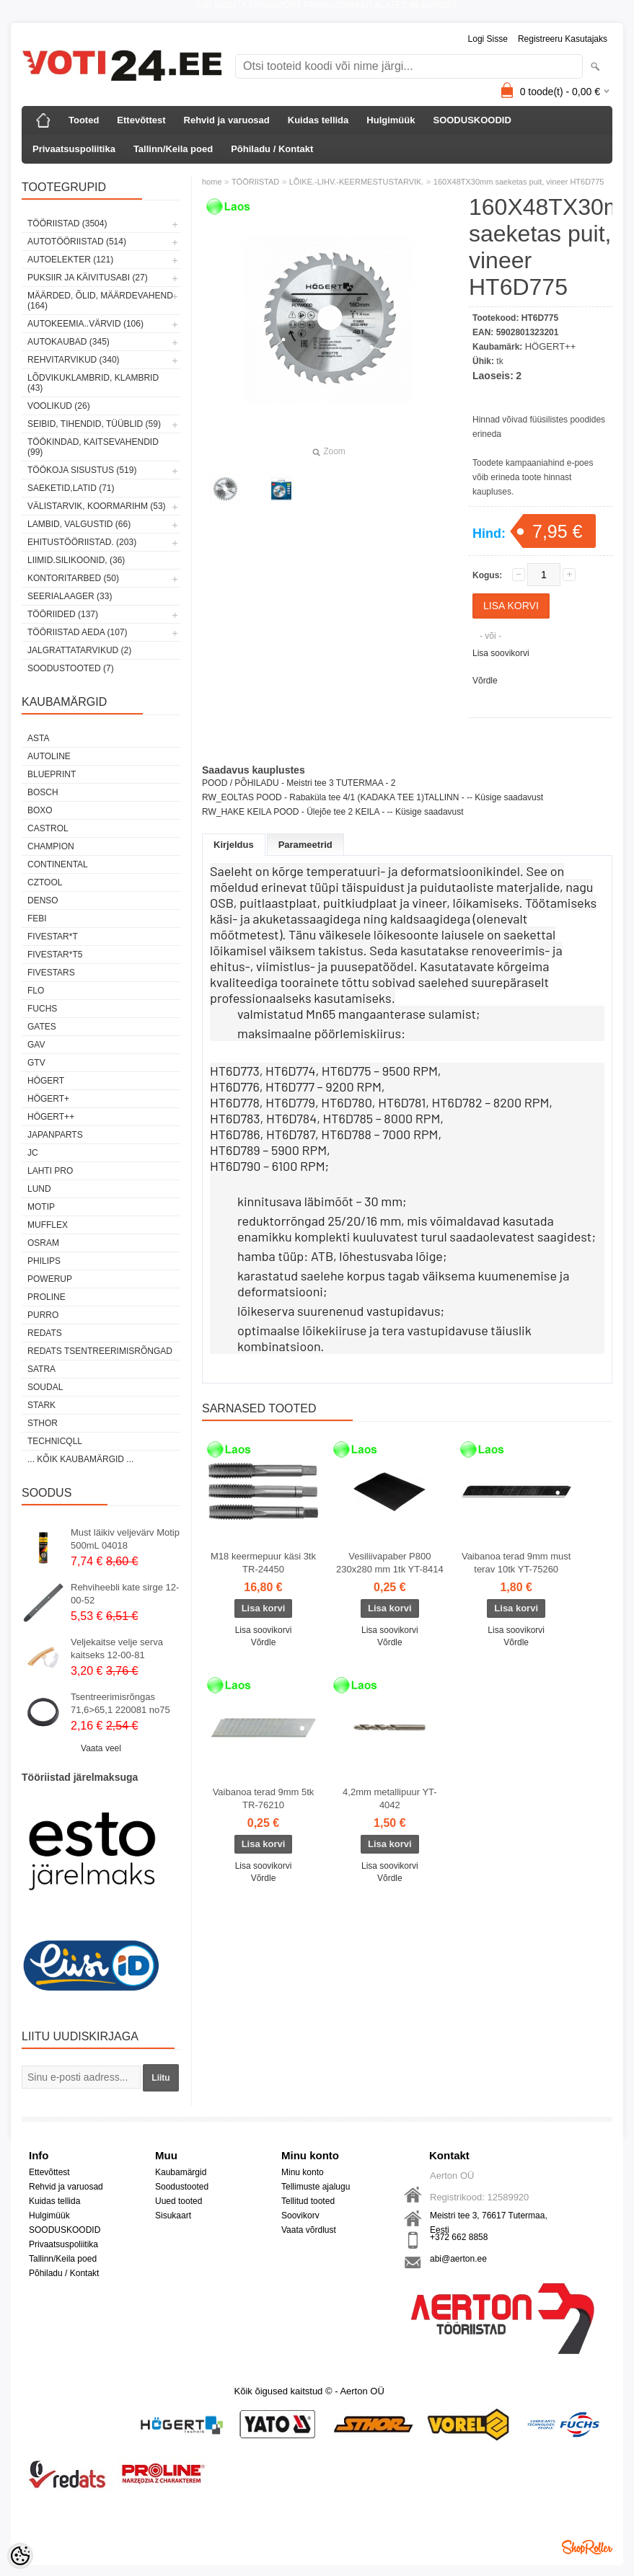 The height and width of the screenshot is (2576, 634). What do you see at coordinates (39, 1189) in the screenshot?
I see `LUND` at bounding box center [39, 1189].